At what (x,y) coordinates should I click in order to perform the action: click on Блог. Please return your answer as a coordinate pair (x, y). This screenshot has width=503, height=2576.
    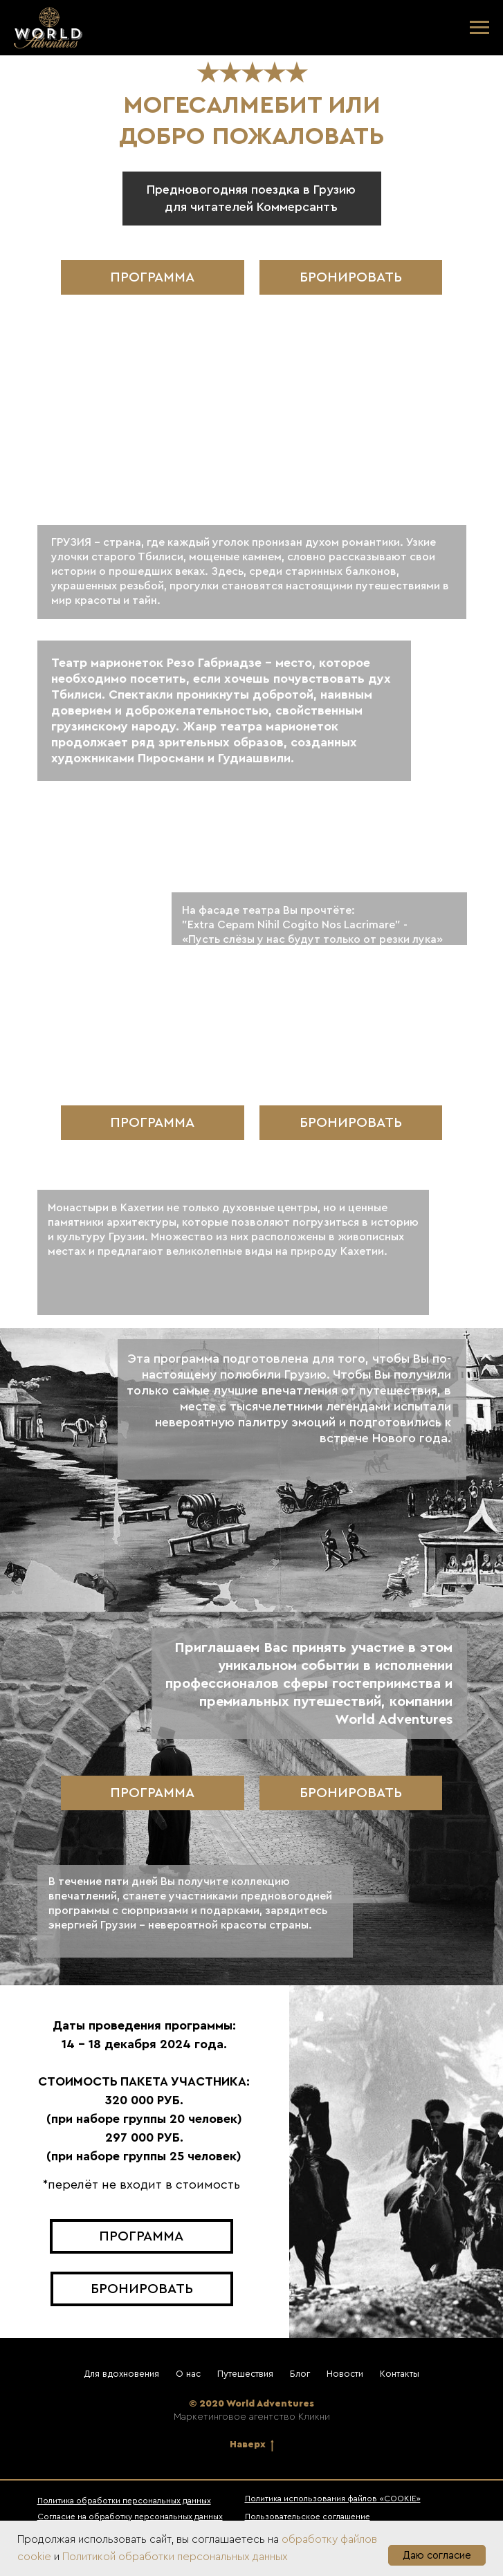
    Looking at the image, I should click on (300, 2373).